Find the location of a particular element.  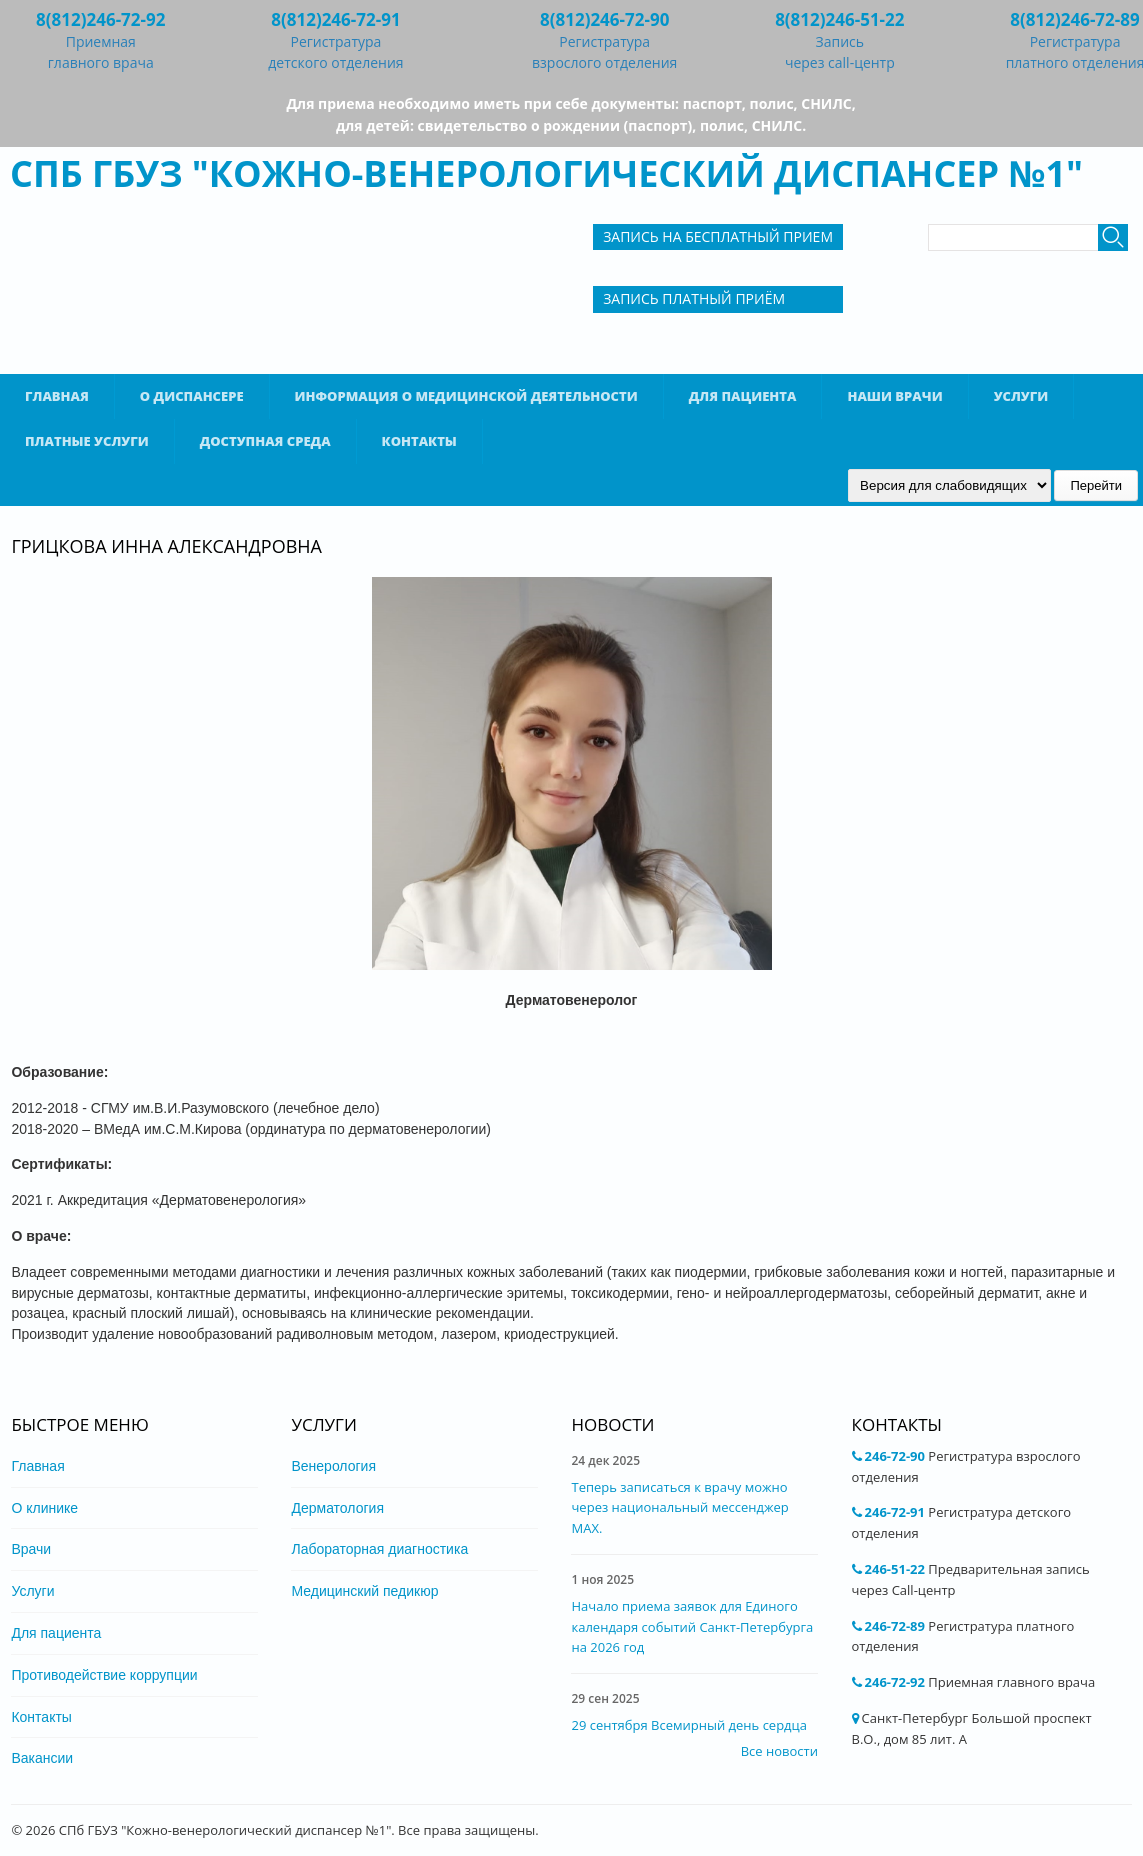

Противодействие коррупции is located at coordinates (104, 1675).